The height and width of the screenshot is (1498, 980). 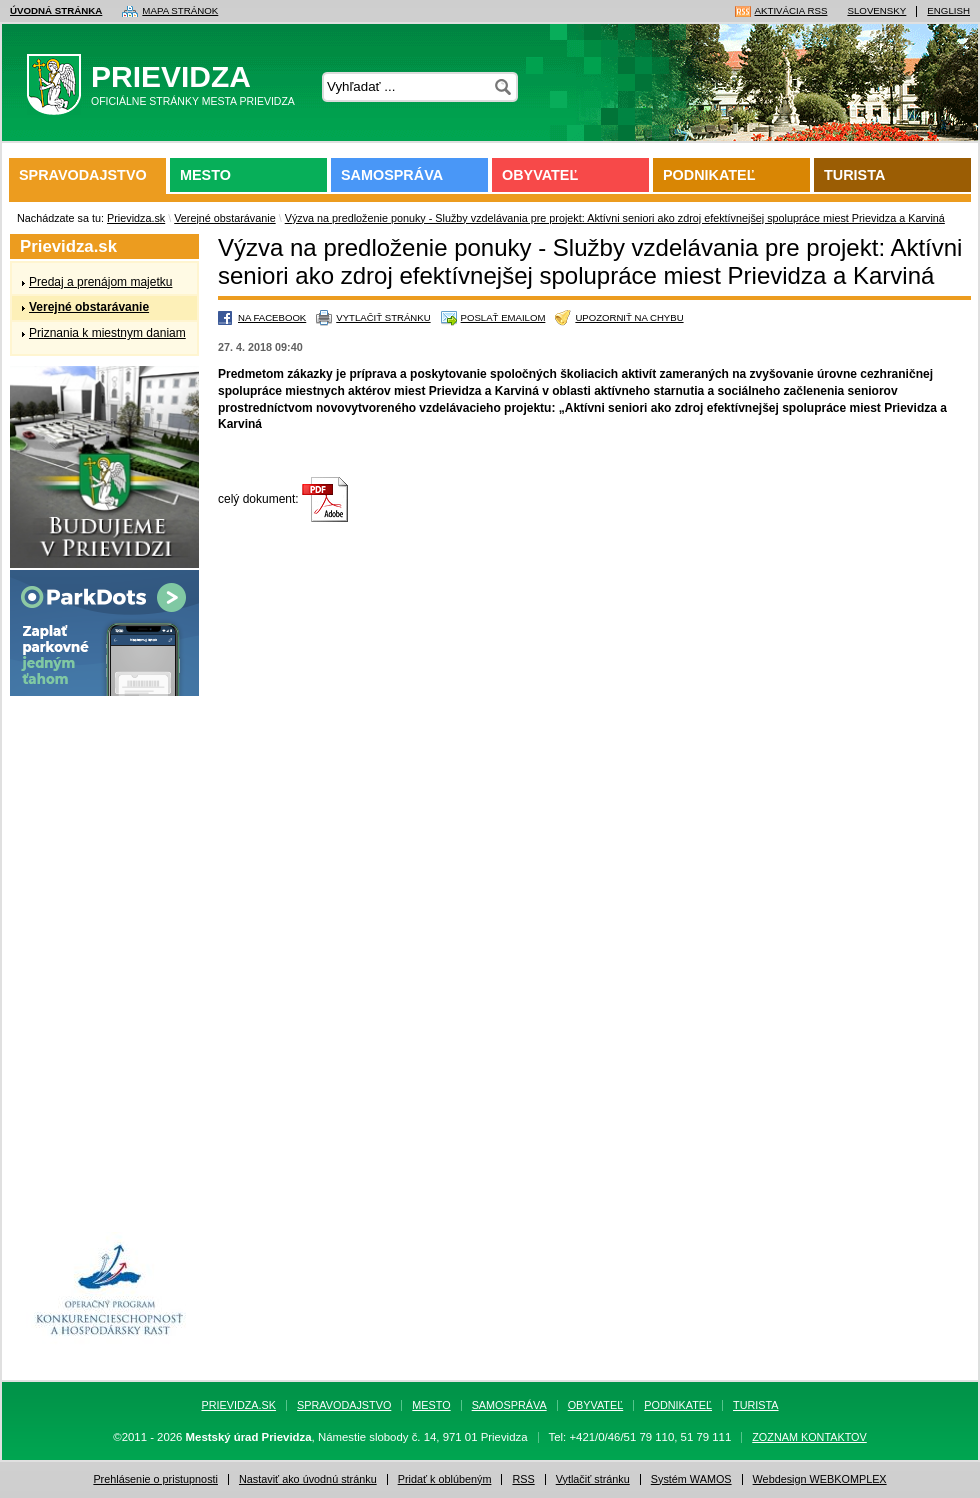 What do you see at coordinates (383, 317) in the screenshot?
I see `Vytlačiť stránku` at bounding box center [383, 317].